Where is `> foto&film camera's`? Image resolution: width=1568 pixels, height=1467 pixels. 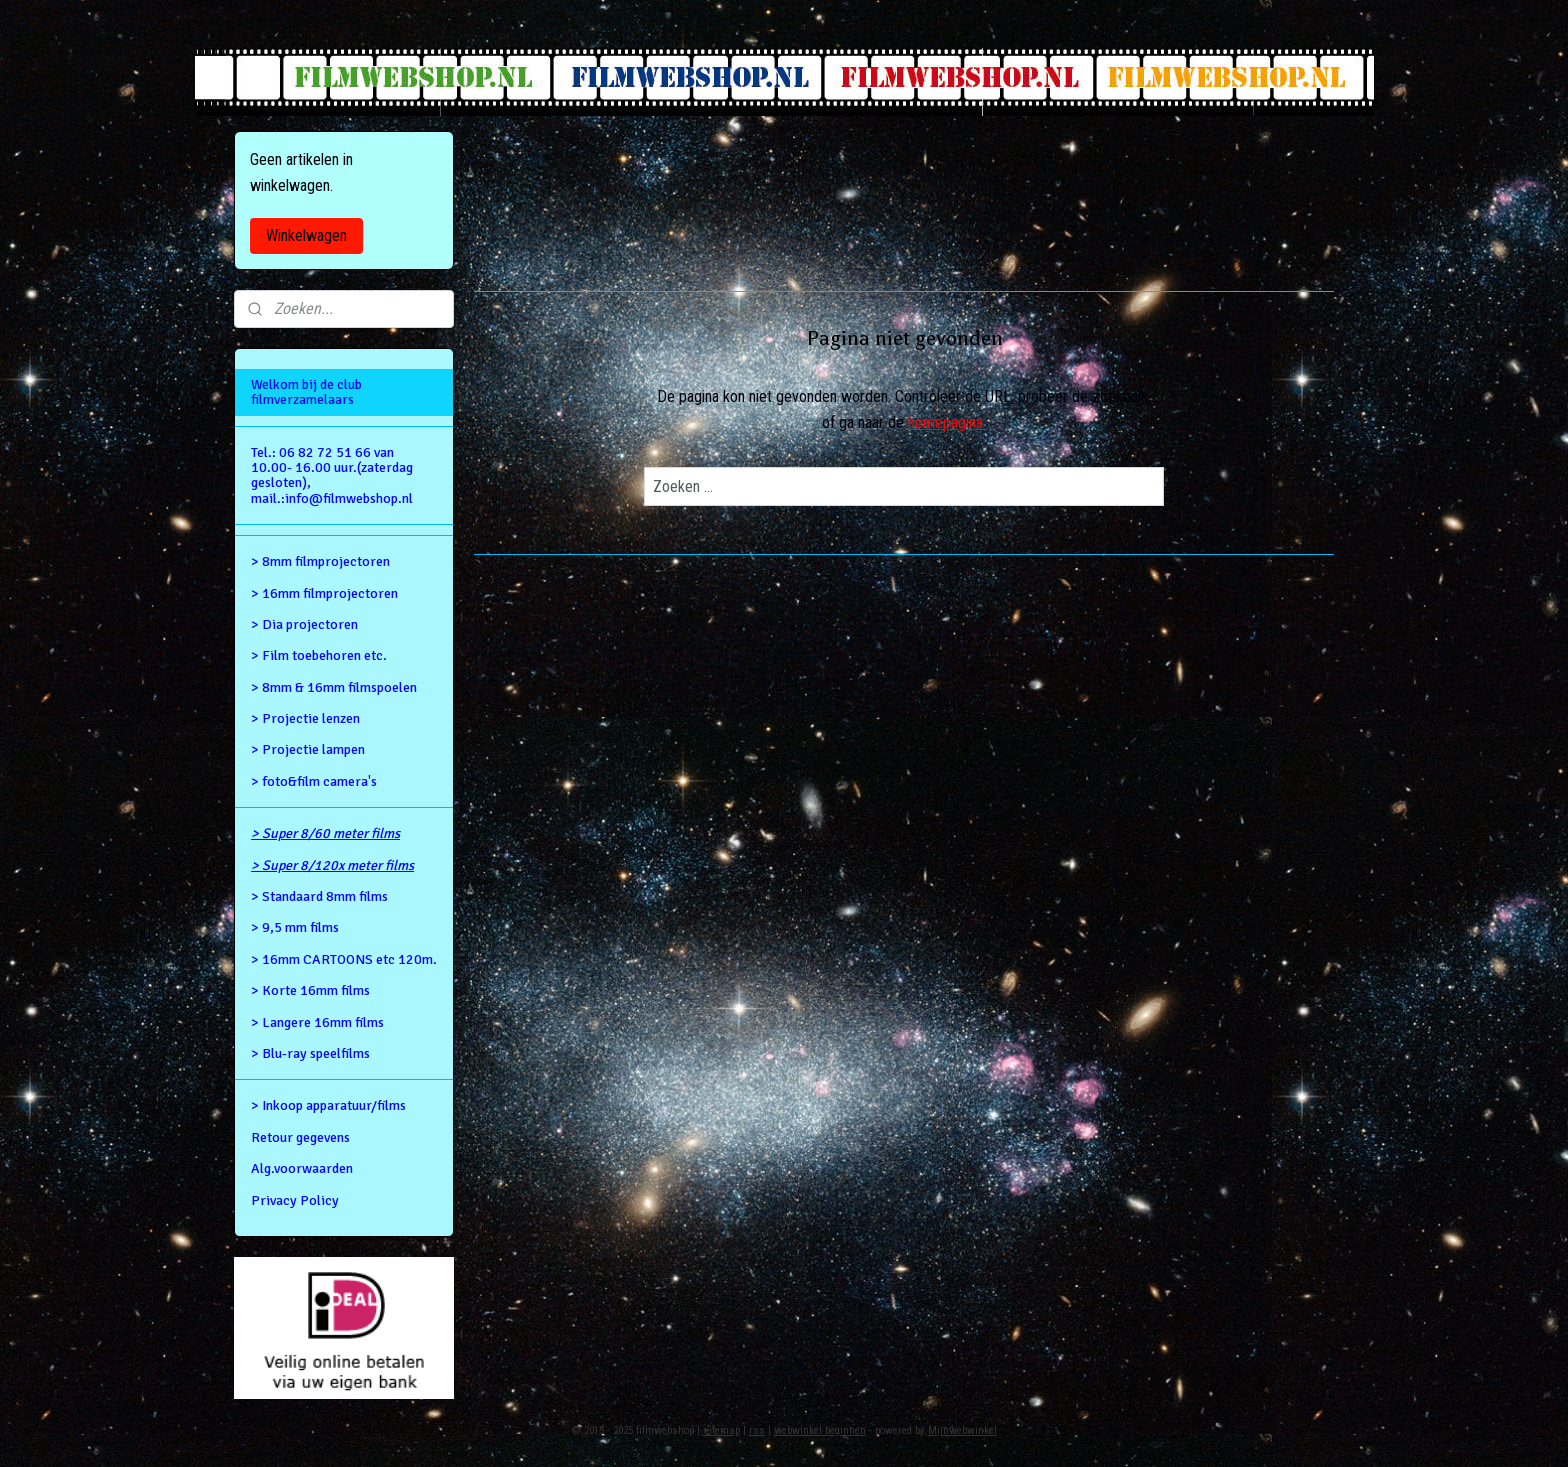 > foto&film camera's is located at coordinates (314, 781).